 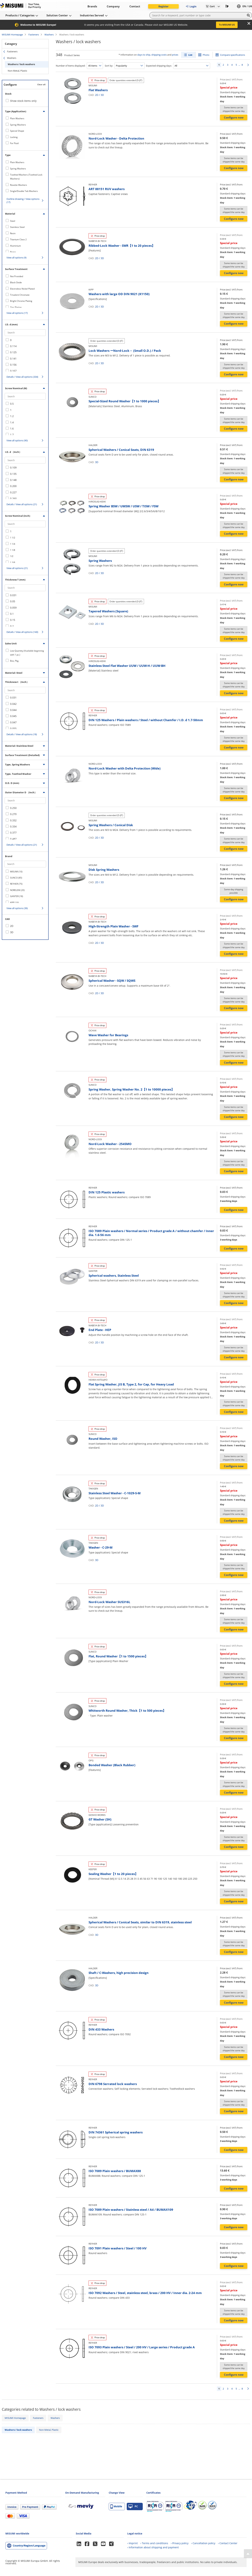 I want to click on Single/Double Tab Washers, so click(x=24, y=191).